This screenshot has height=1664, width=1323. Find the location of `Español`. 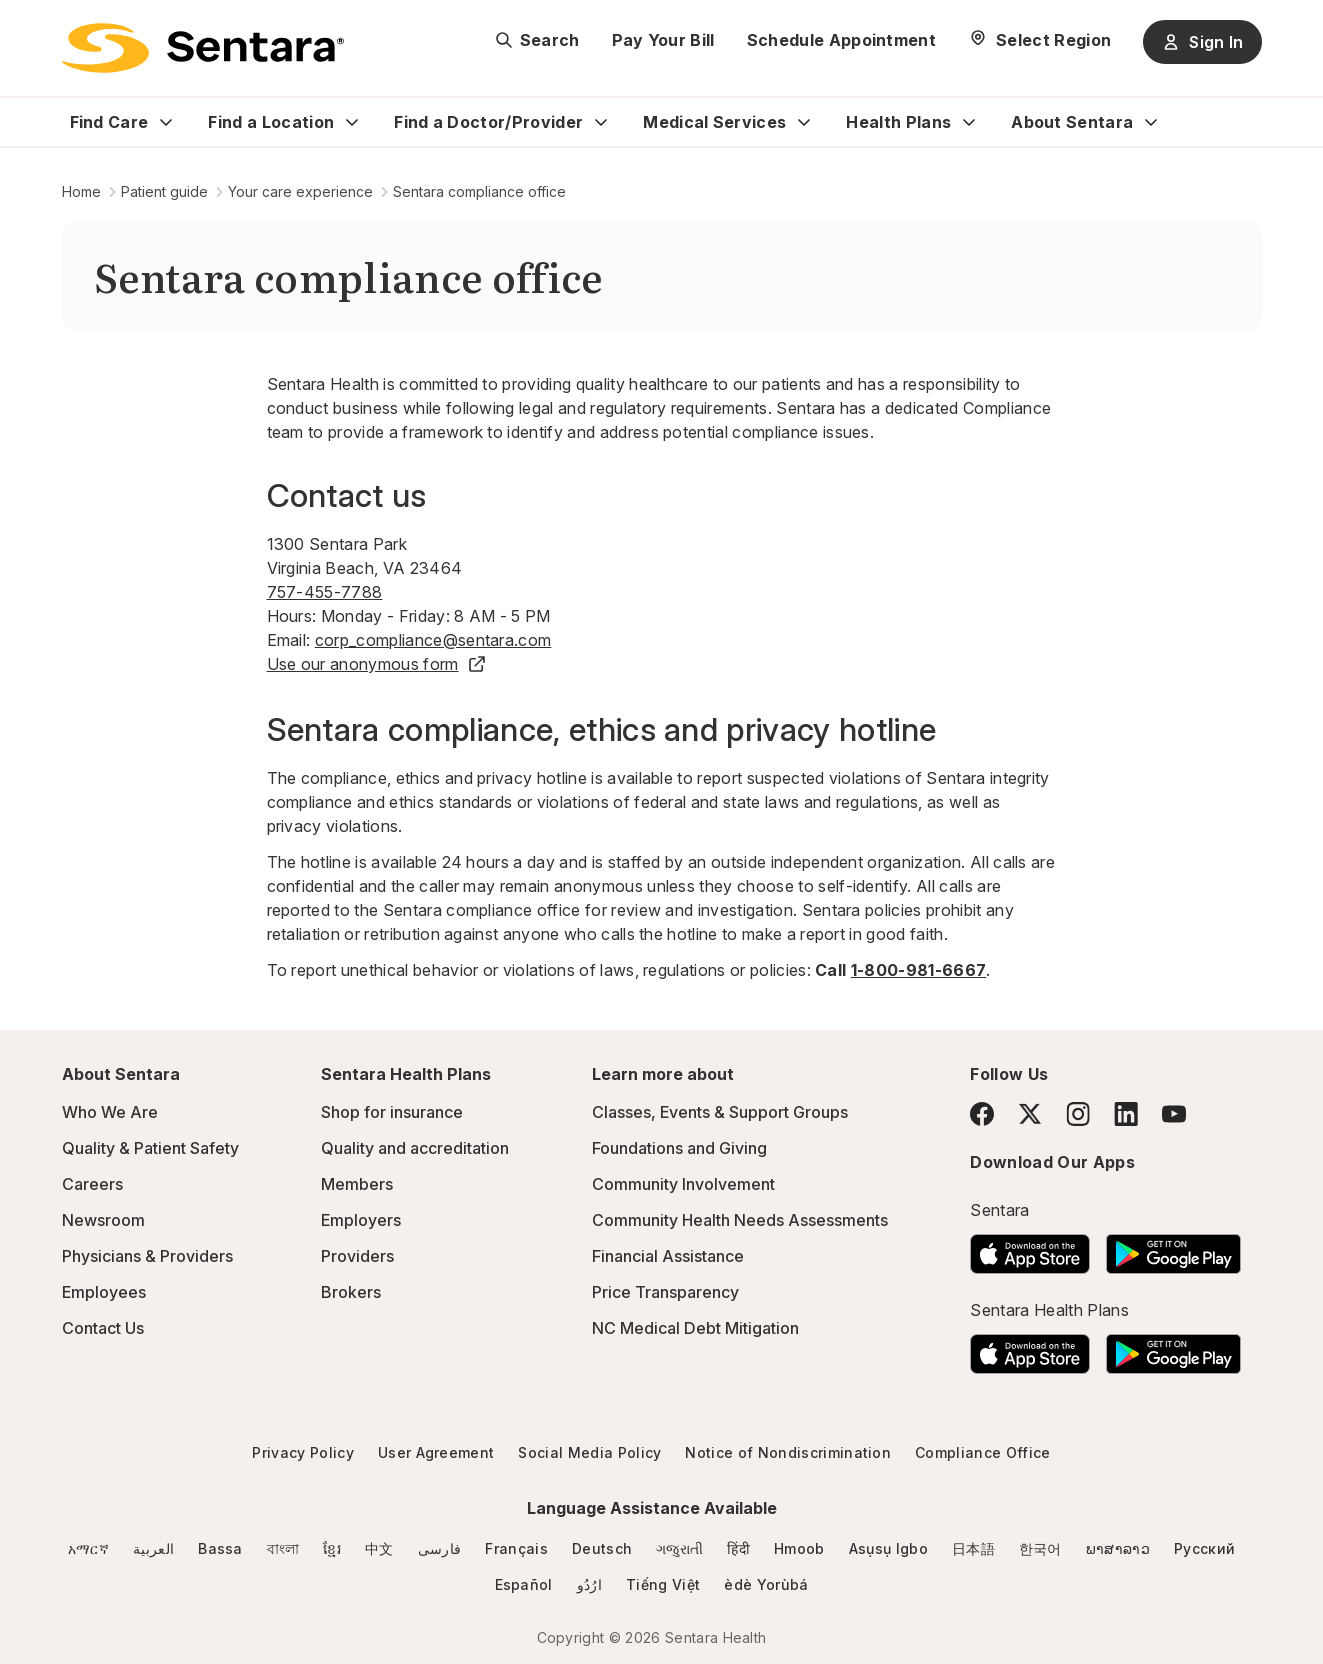

Español is located at coordinates (524, 1584).